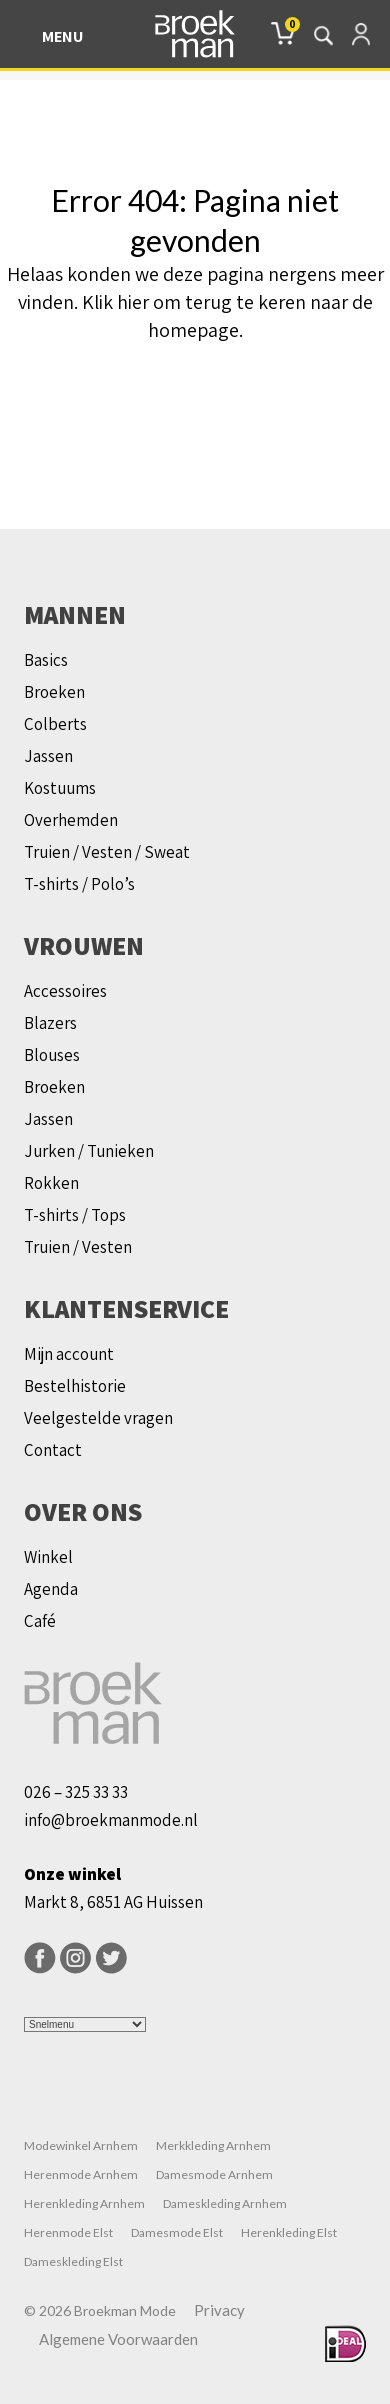 This screenshot has width=390, height=2404. What do you see at coordinates (75, 1386) in the screenshot?
I see `Bestelhistorie` at bounding box center [75, 1386].